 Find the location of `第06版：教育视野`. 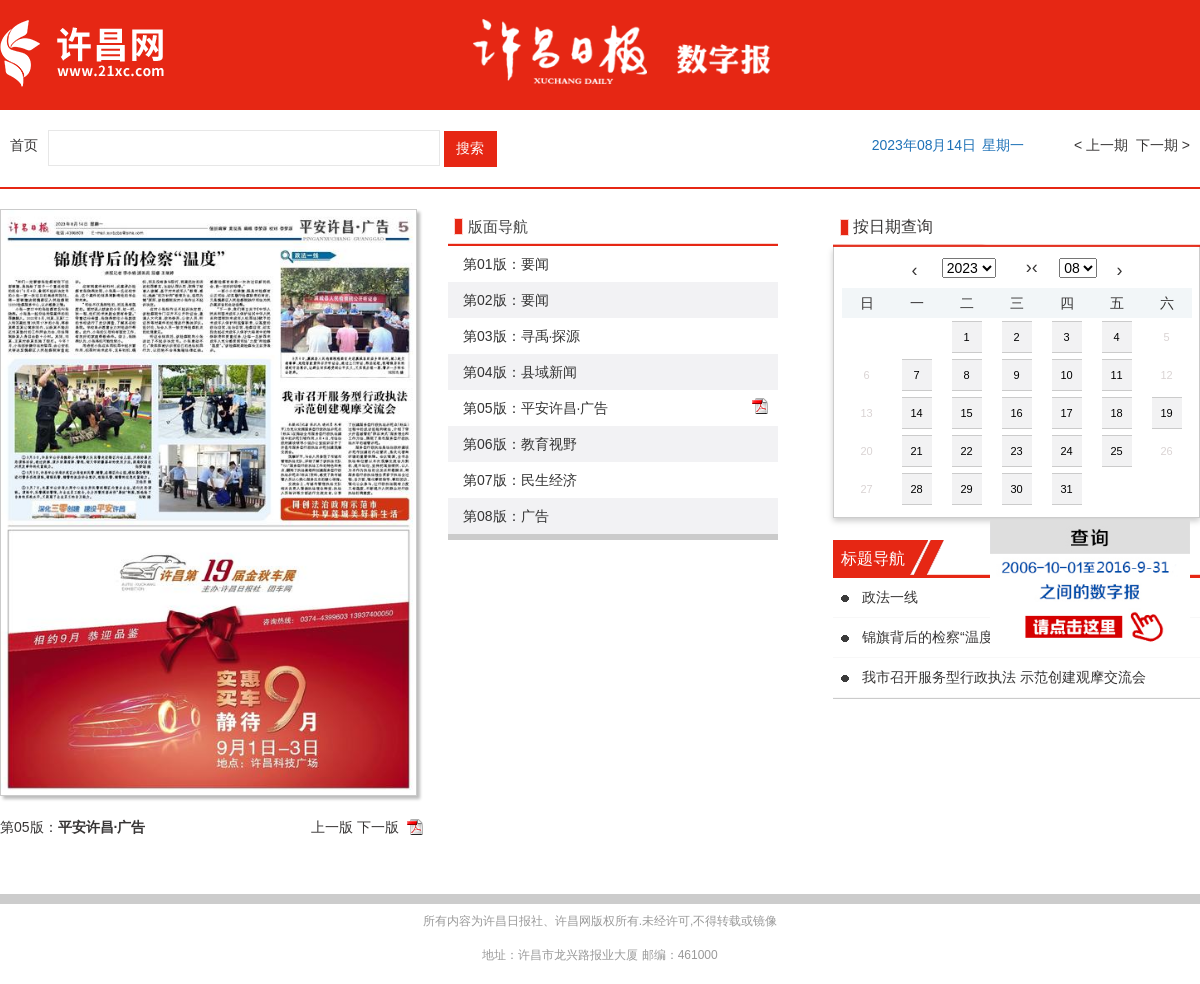

第06版：教育视野 is located at coordinates (520, 444).